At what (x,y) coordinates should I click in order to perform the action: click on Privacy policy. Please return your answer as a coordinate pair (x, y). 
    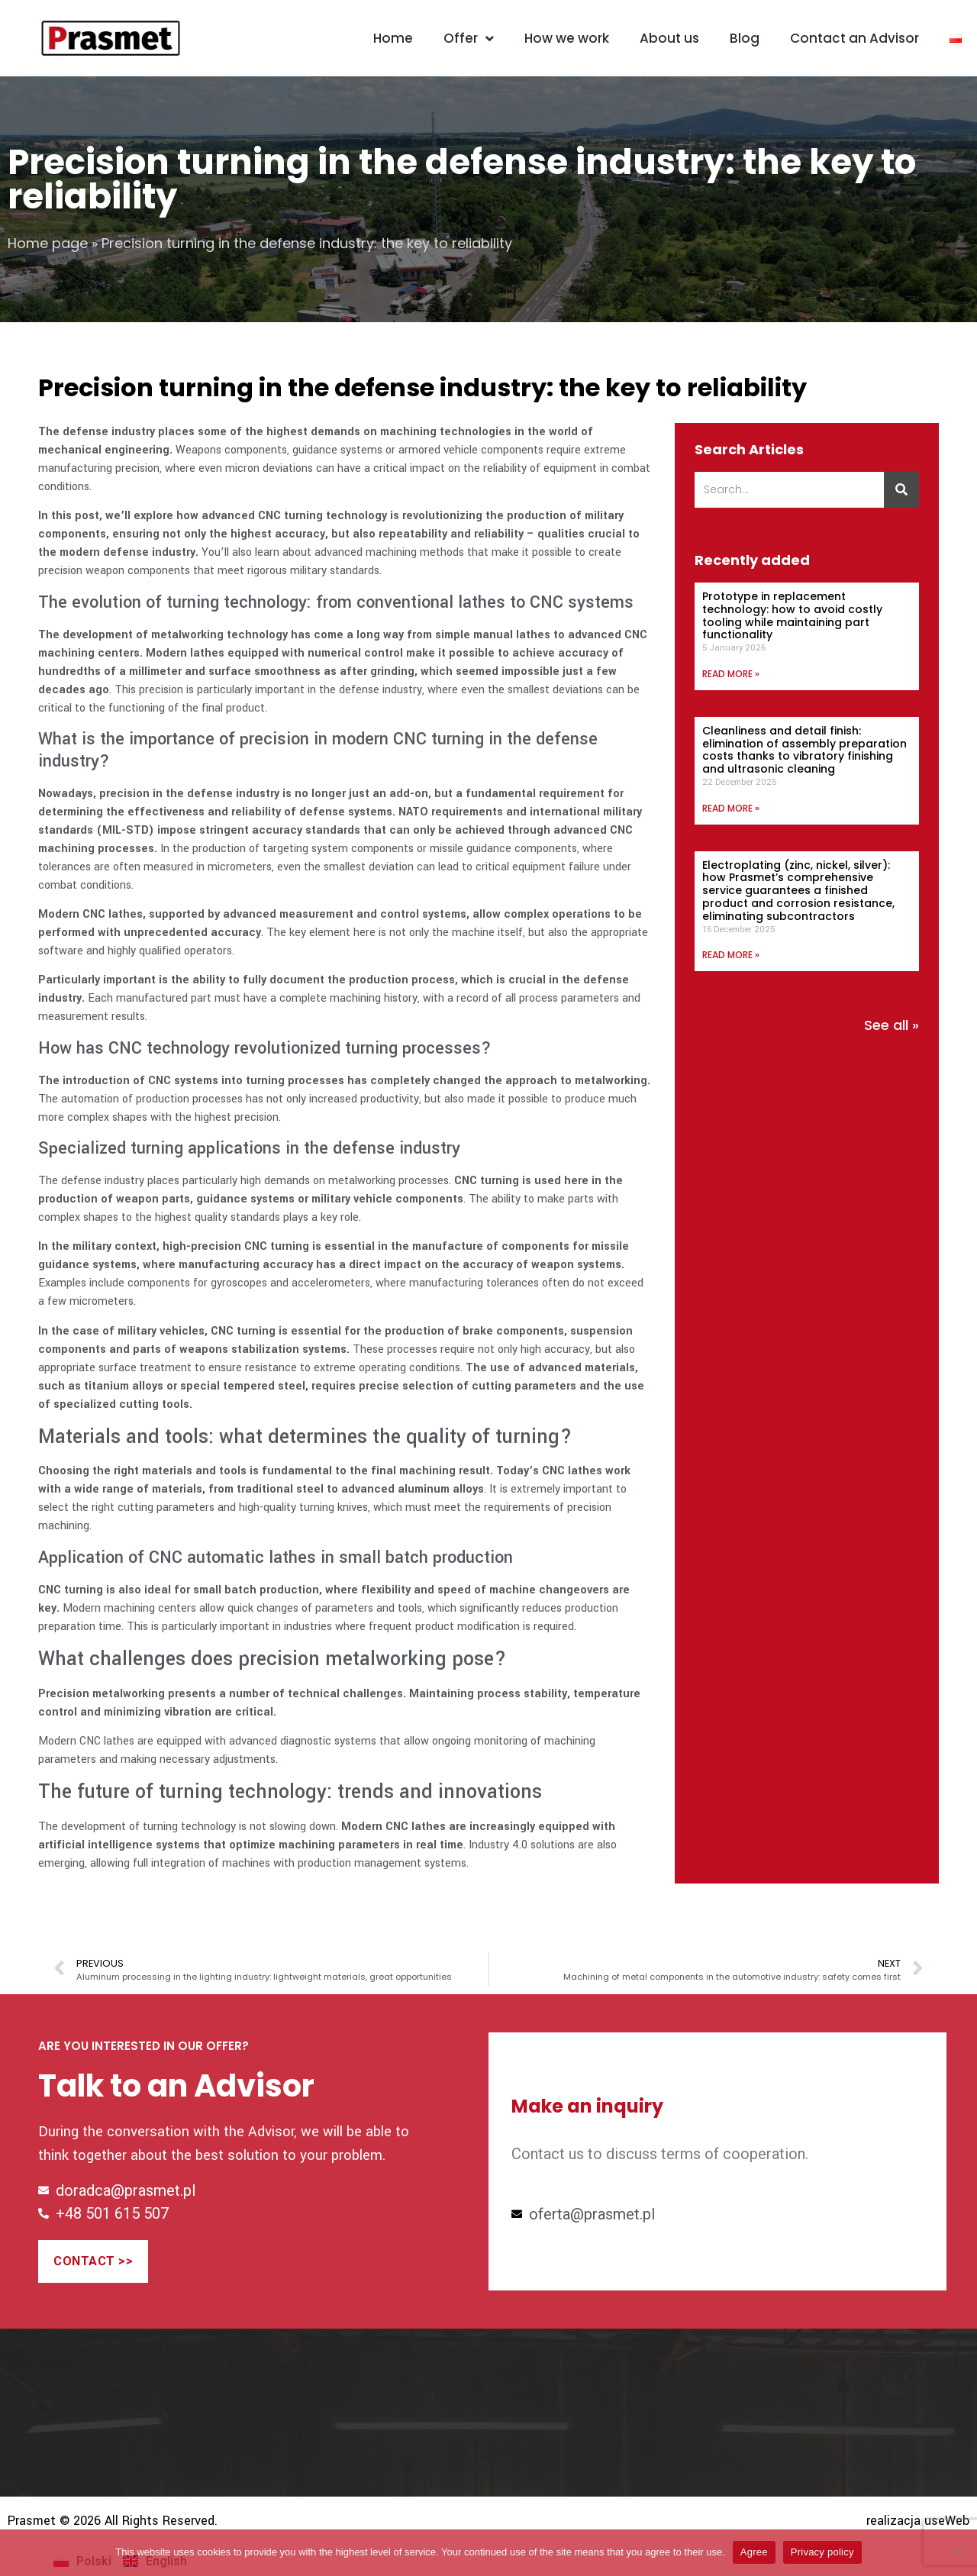
    Looking at the image, I should click on (822, 2552).